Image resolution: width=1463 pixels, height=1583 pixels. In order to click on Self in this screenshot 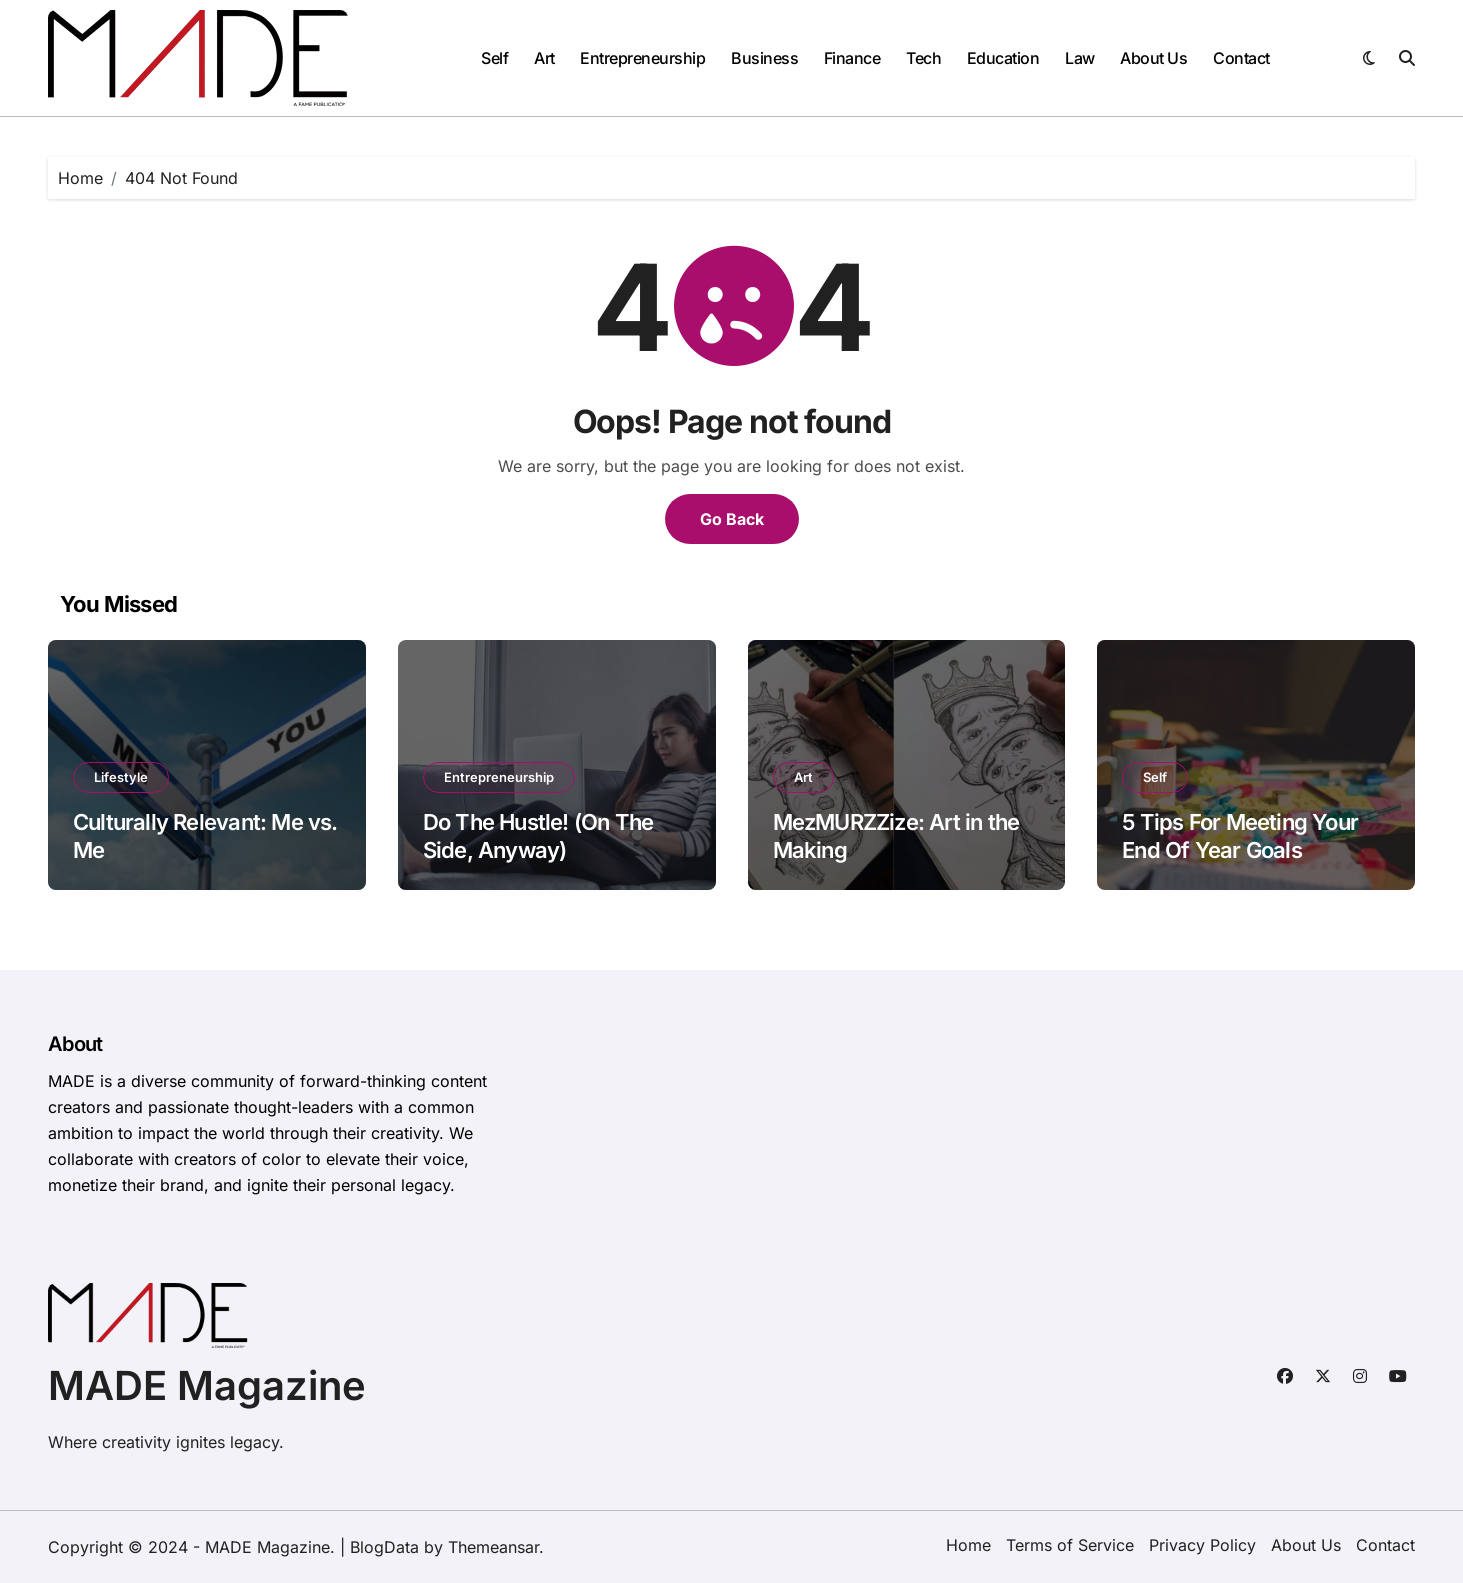, I will do `click(494, 58)`.